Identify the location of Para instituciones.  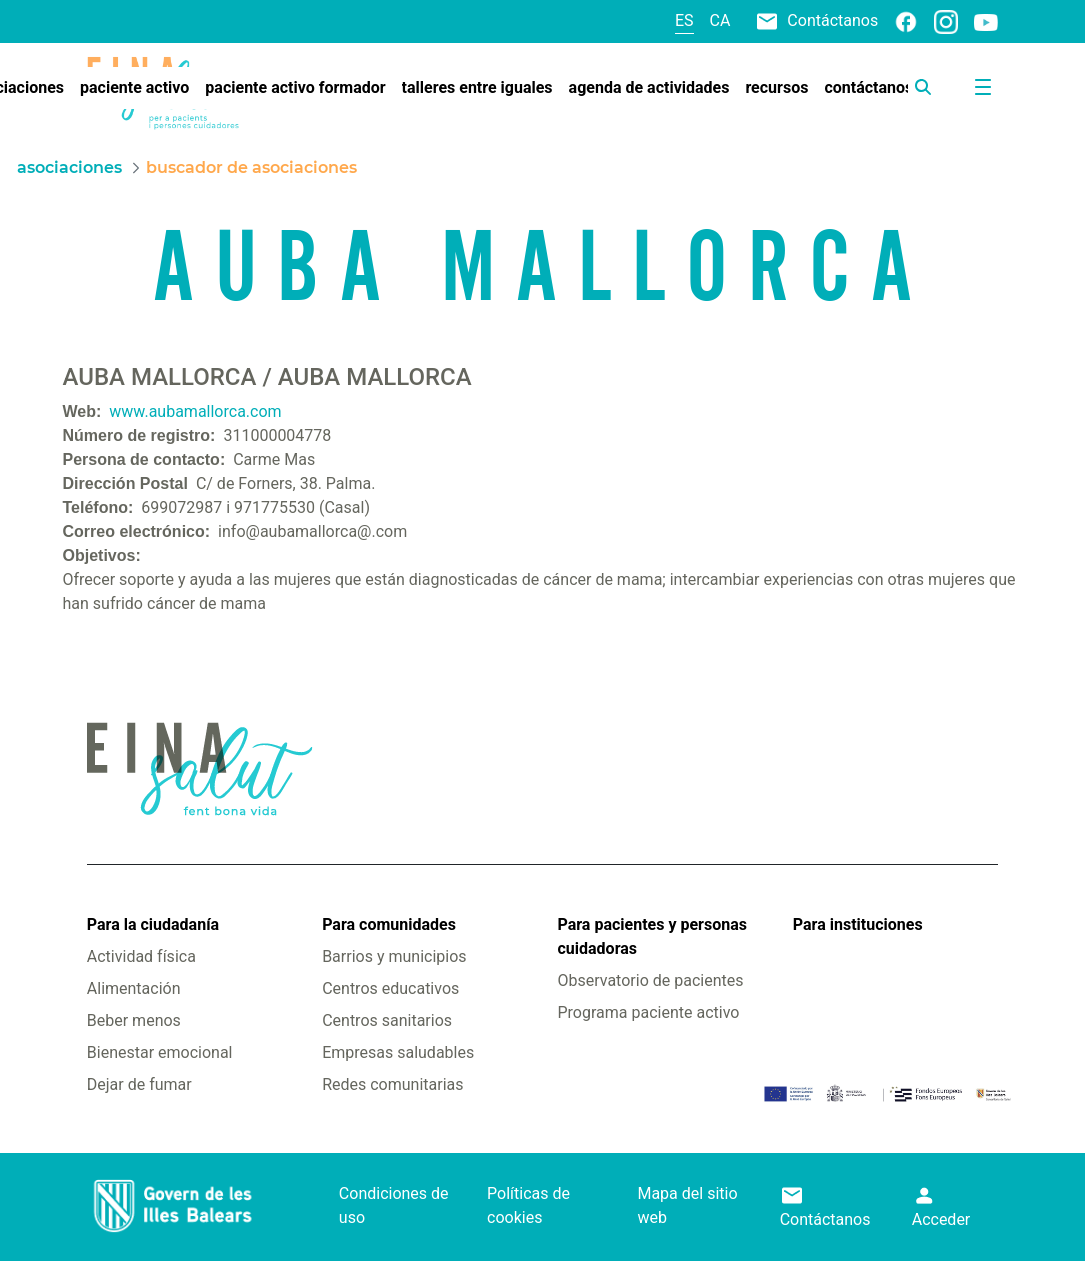
(858, 924).